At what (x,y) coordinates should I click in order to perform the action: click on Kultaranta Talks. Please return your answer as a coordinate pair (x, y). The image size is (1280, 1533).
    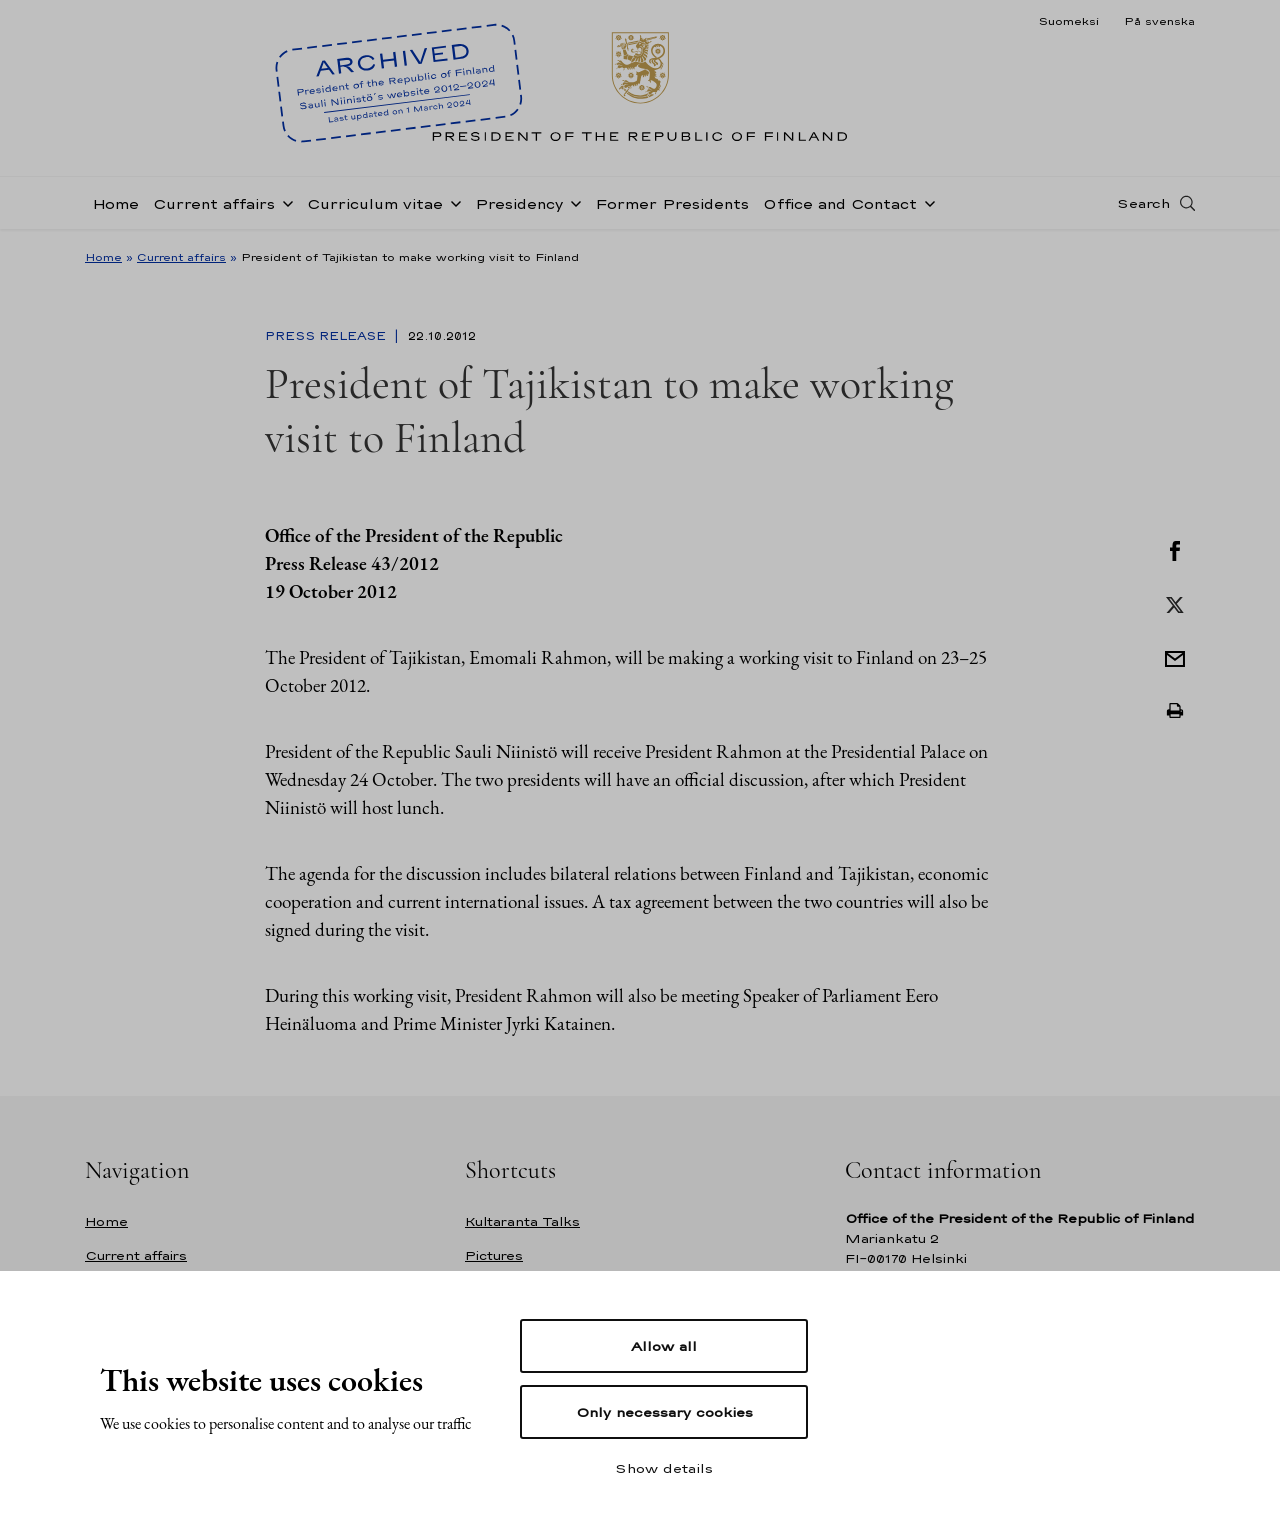
    Looking at the image, I should click on (522, 1221).